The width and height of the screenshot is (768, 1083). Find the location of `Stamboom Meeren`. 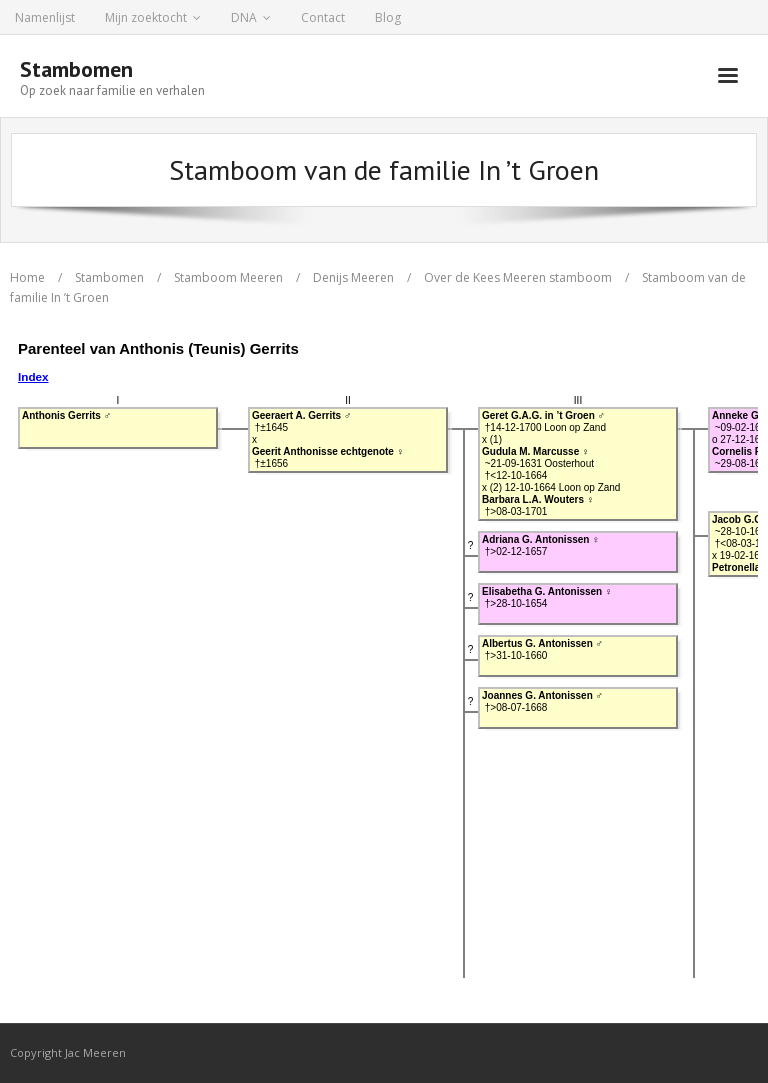

Stamboom Meeren is located at coordinates (228, 277).